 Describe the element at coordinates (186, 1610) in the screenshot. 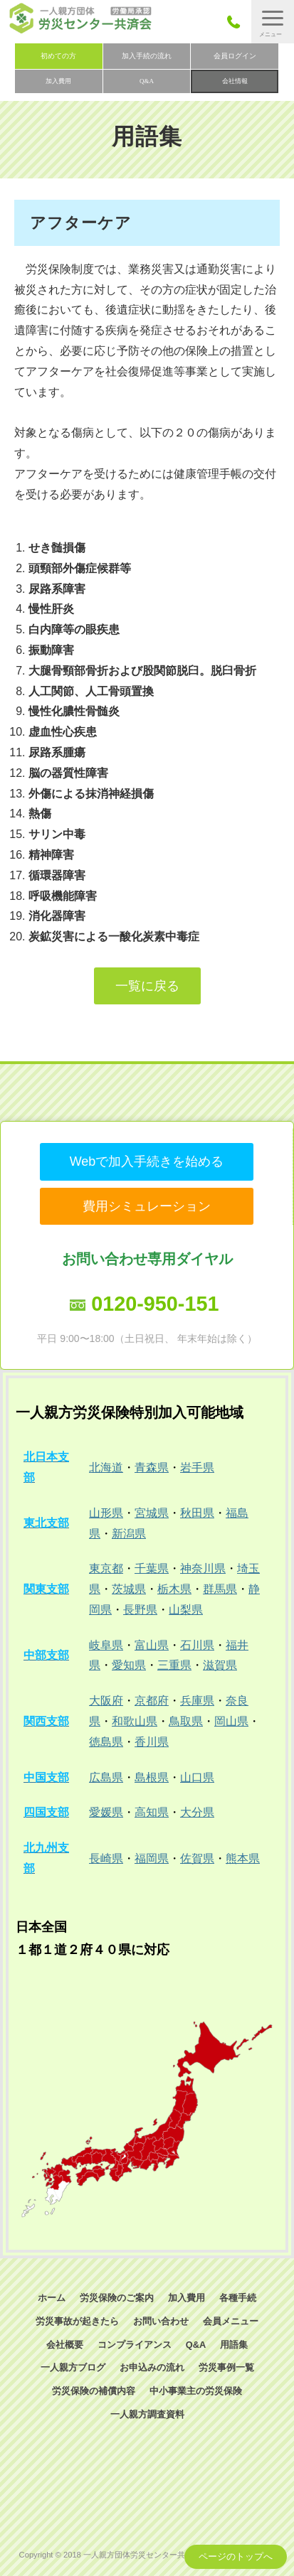

I see `山梨県` at that location.